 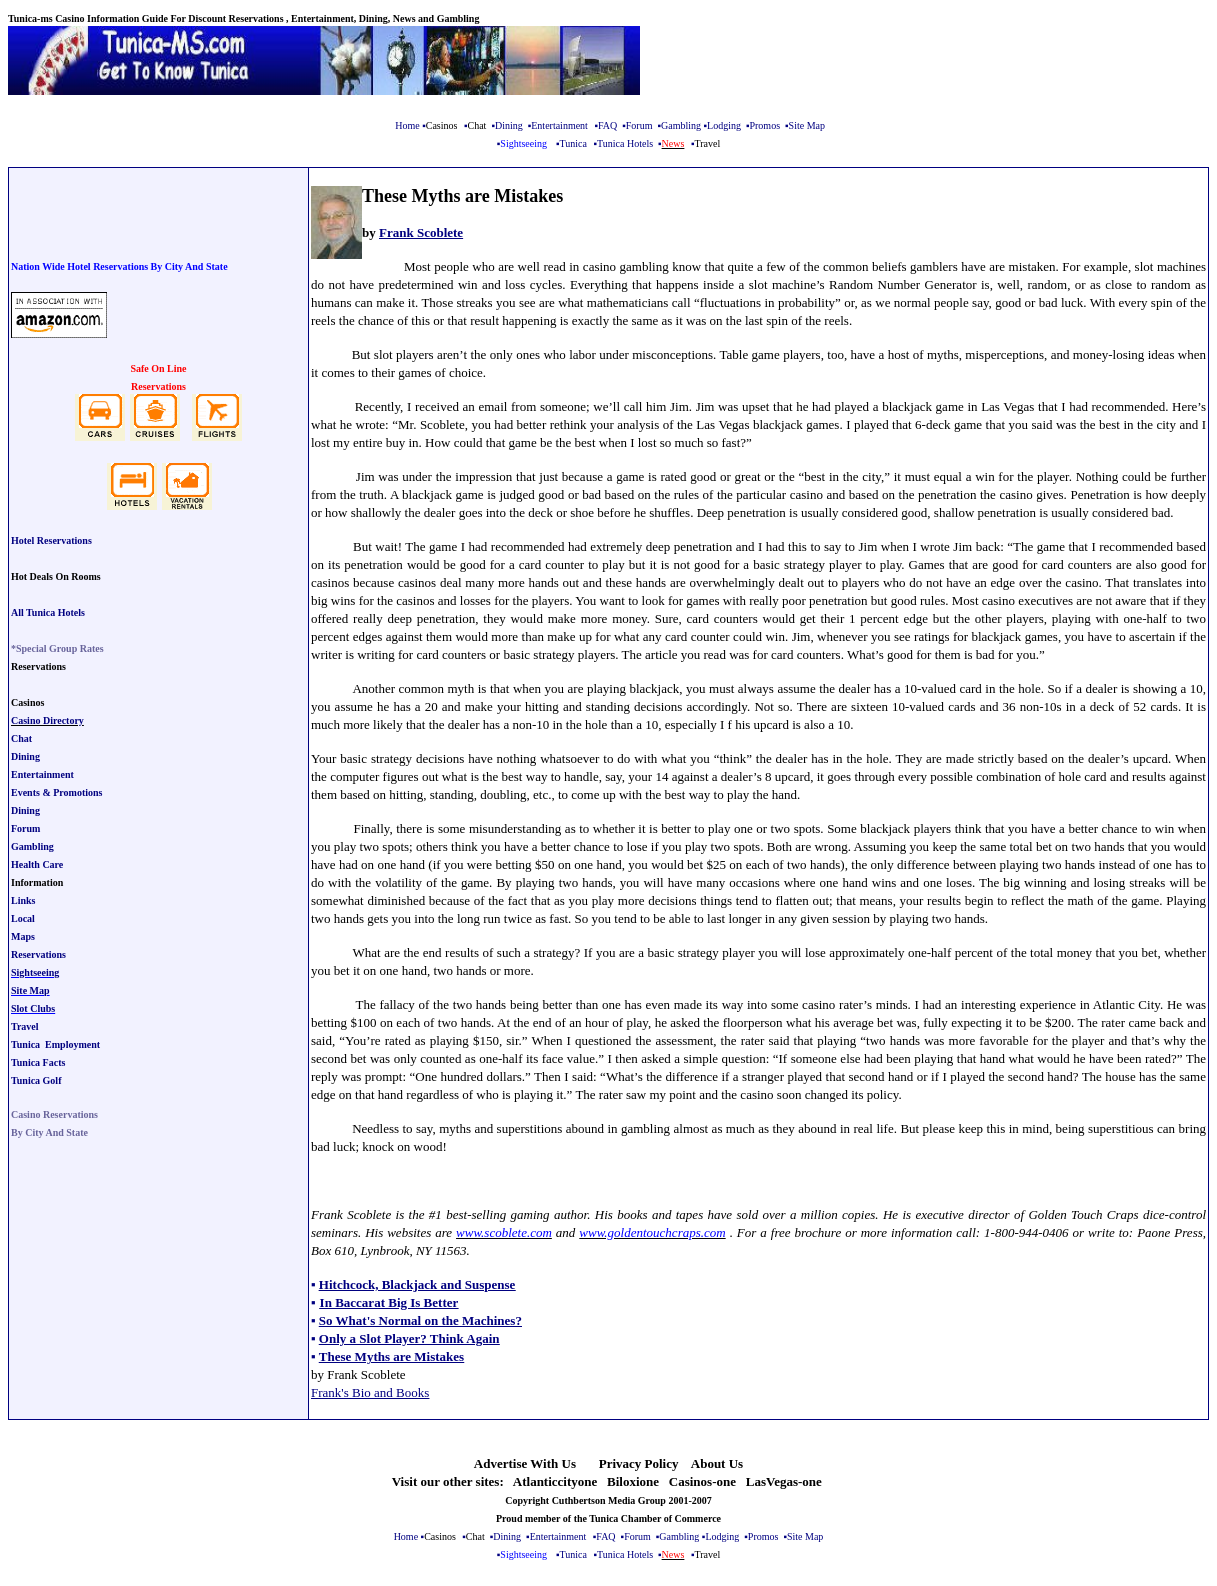 What do you see at coordinates (764, 125) in the screenshot?
I see `Promos` at bounding box center [764, 125].